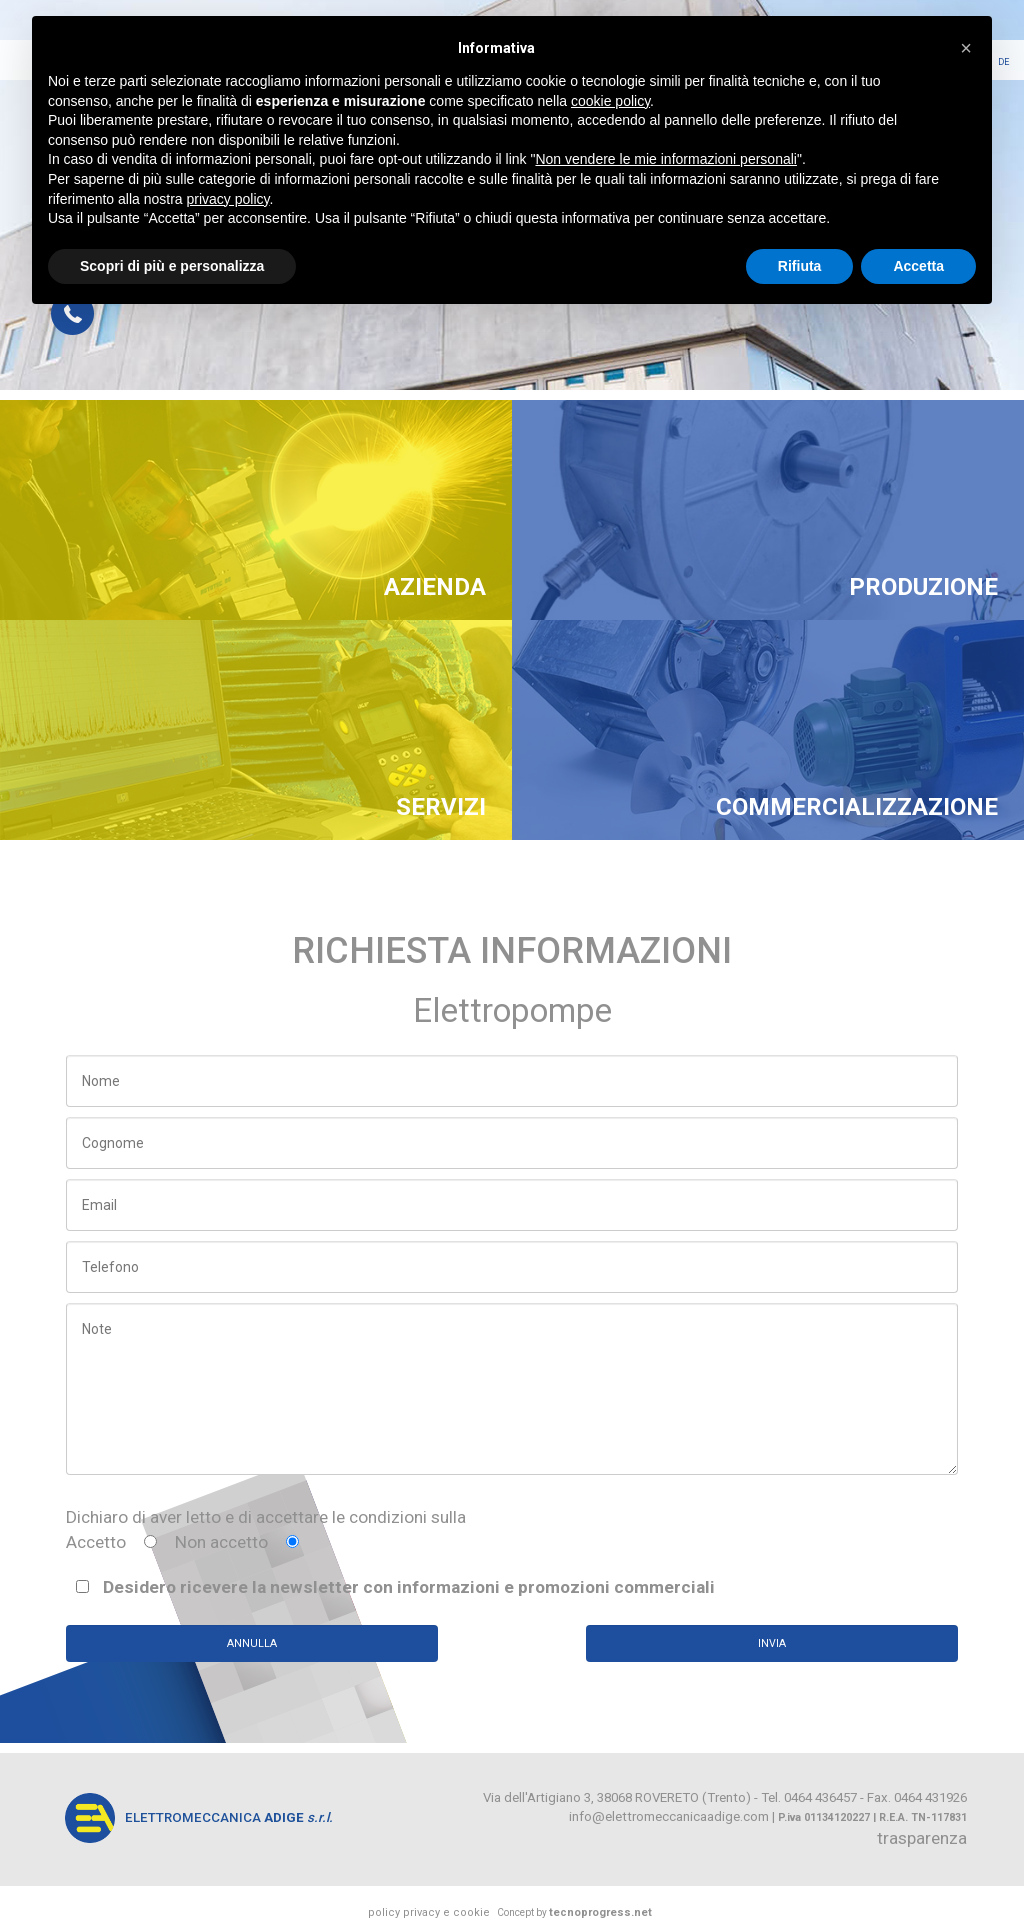 The image size is (1024, 1930). What do you see at coordinates (395, 1587) in the screenshot?
I see `Desidero ricevere la newsletter con informazioni e promozioni commerciali` at bounding box center [395, 1587].